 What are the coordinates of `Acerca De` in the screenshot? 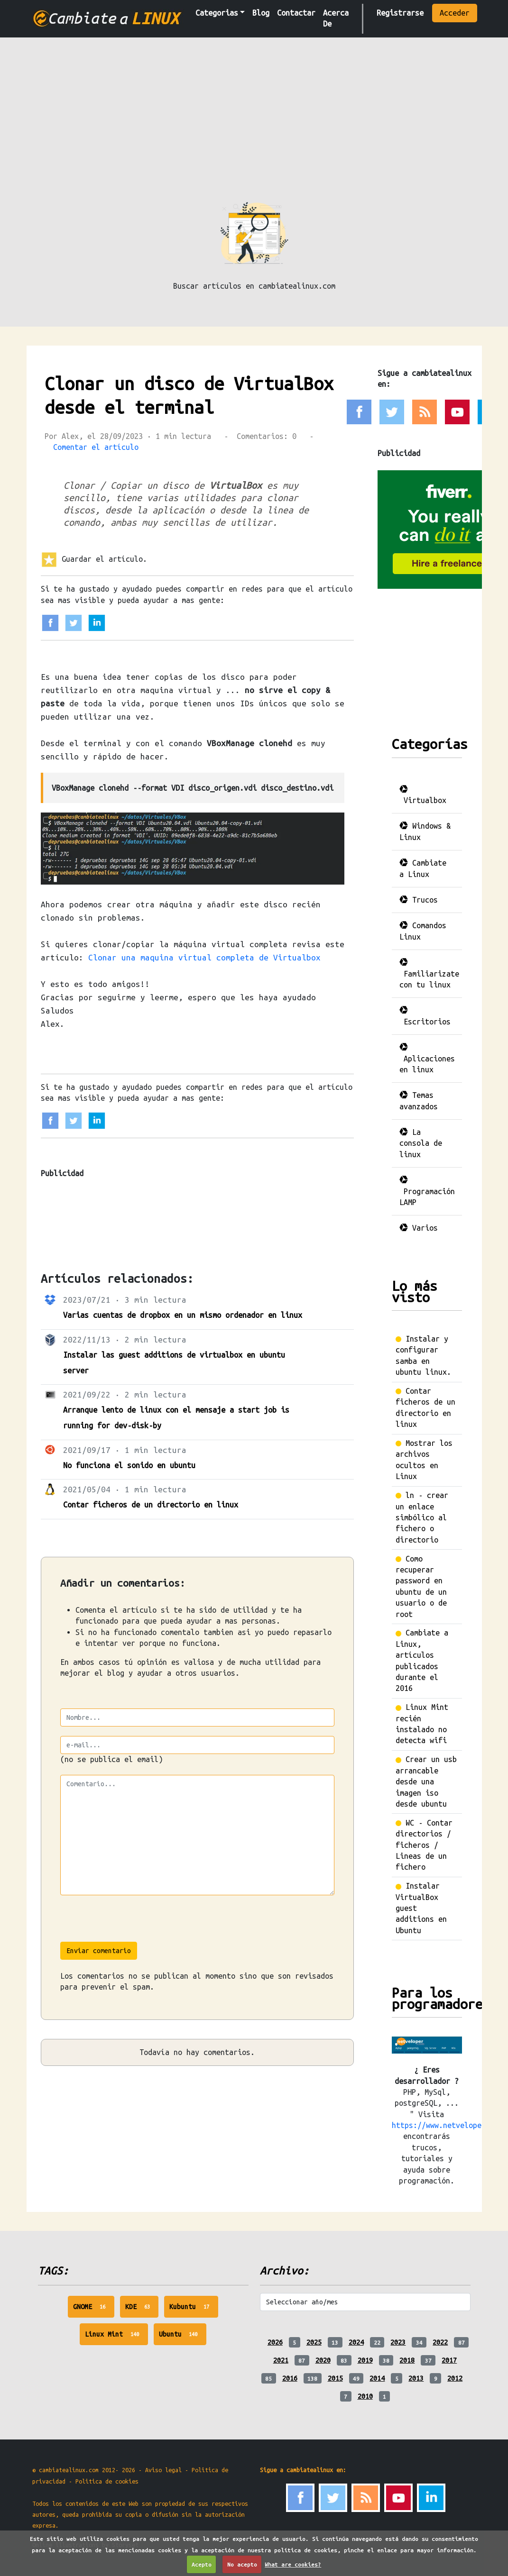 It's located at (336, 18).